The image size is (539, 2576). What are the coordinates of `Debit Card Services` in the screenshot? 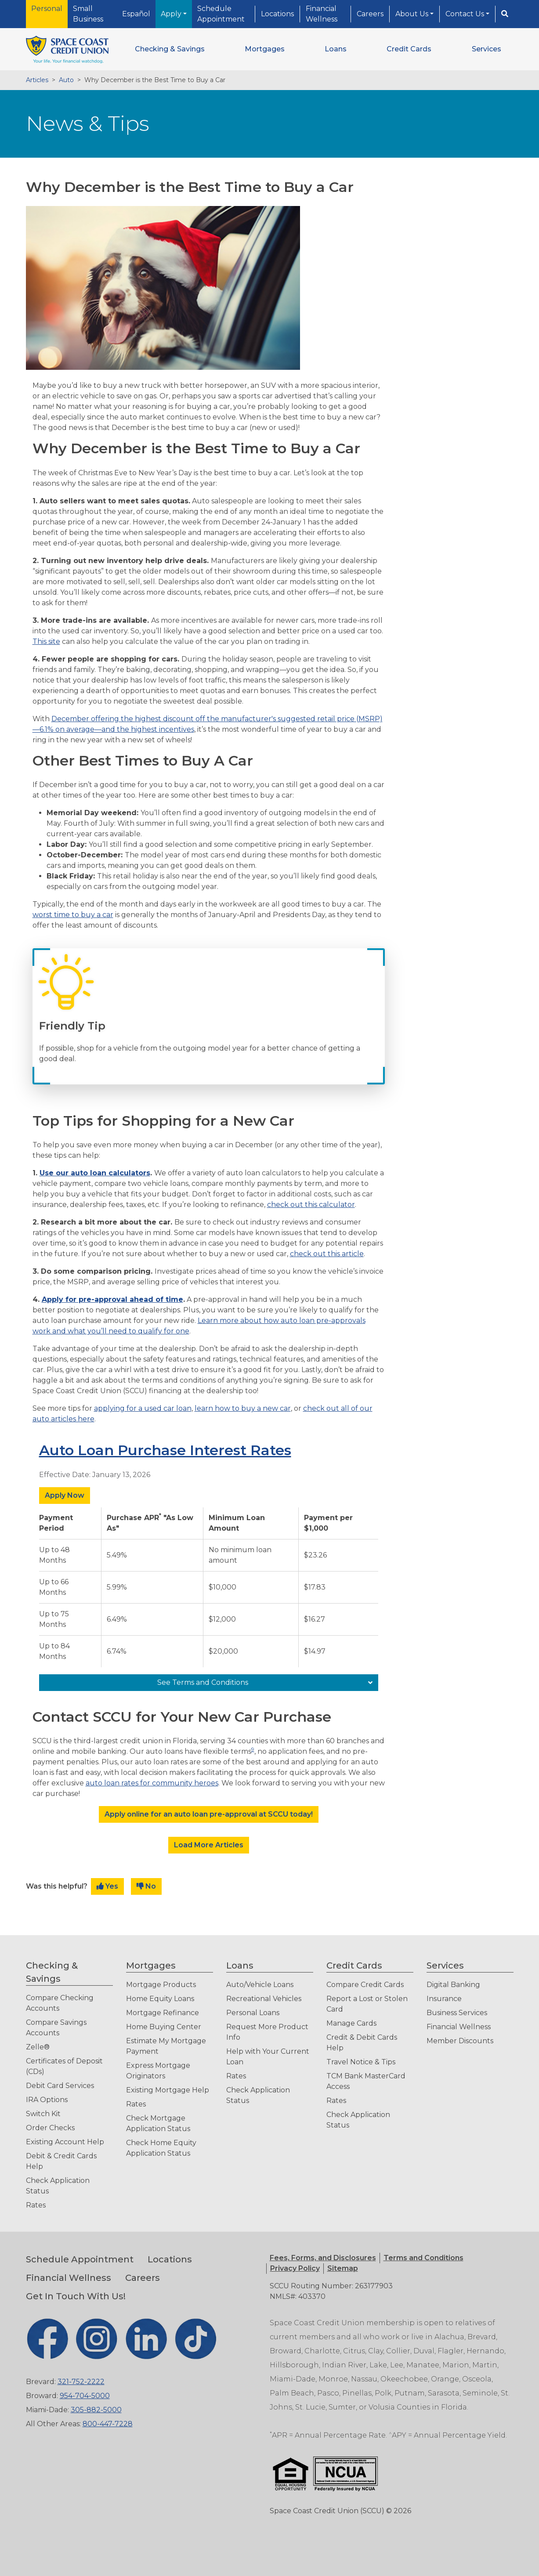 It's located at (60, 2085).